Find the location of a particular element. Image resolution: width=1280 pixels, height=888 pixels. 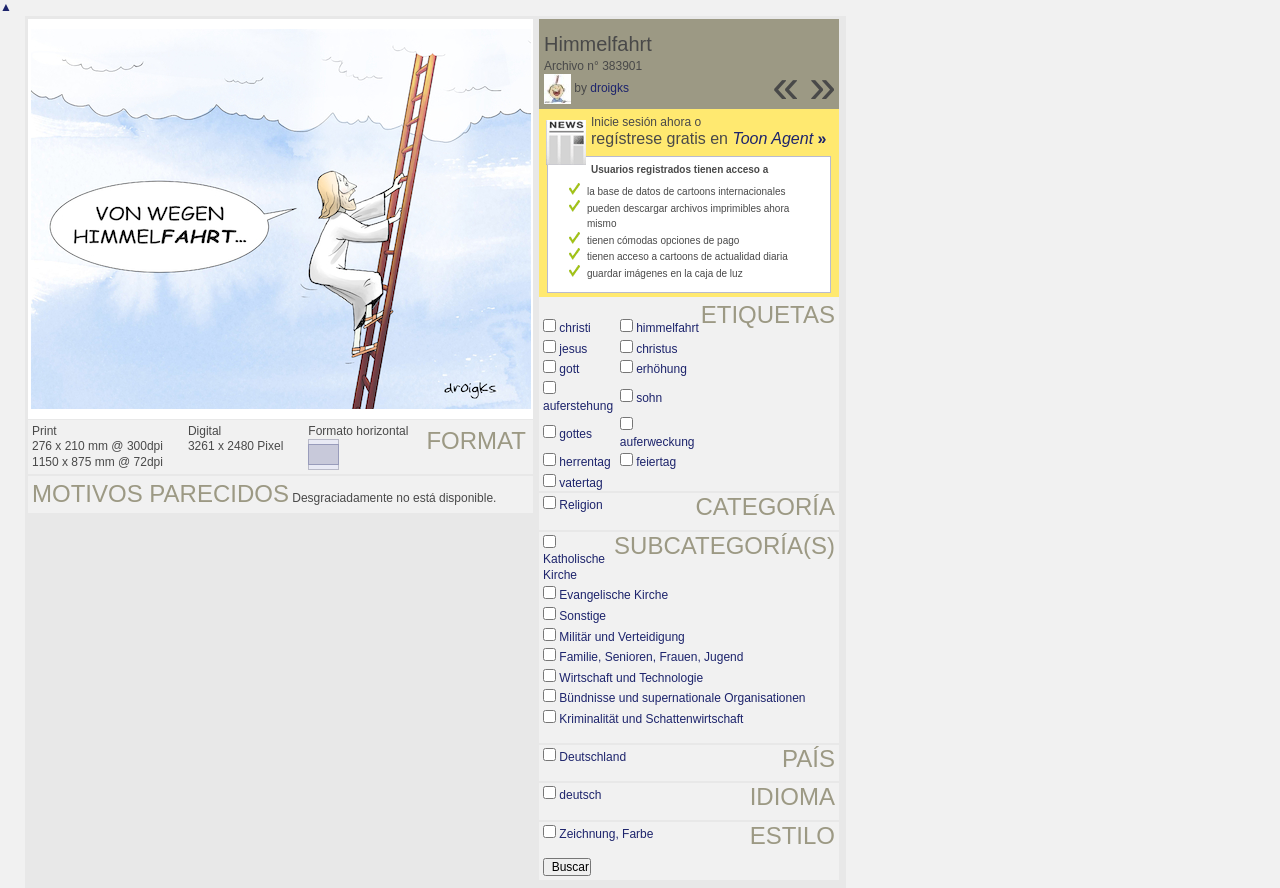

christus is located at coordinates (656, 349).